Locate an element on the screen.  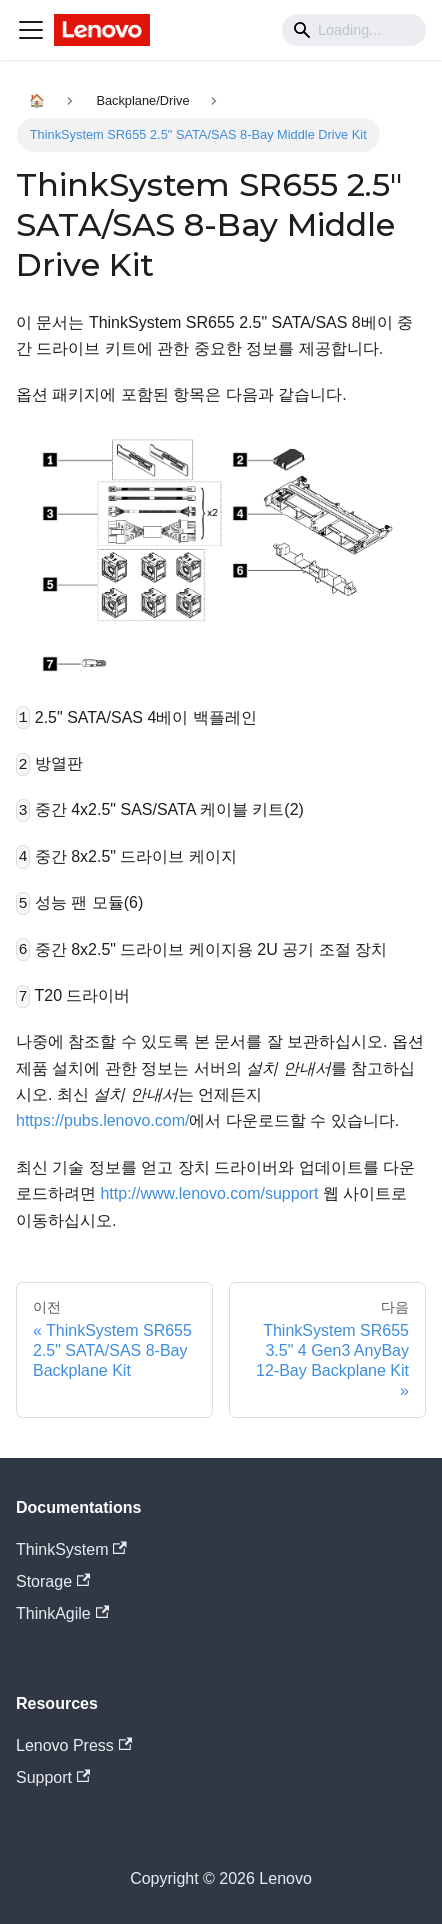
http://www.lenovo.com/support is located at coordinates (209, 1193).